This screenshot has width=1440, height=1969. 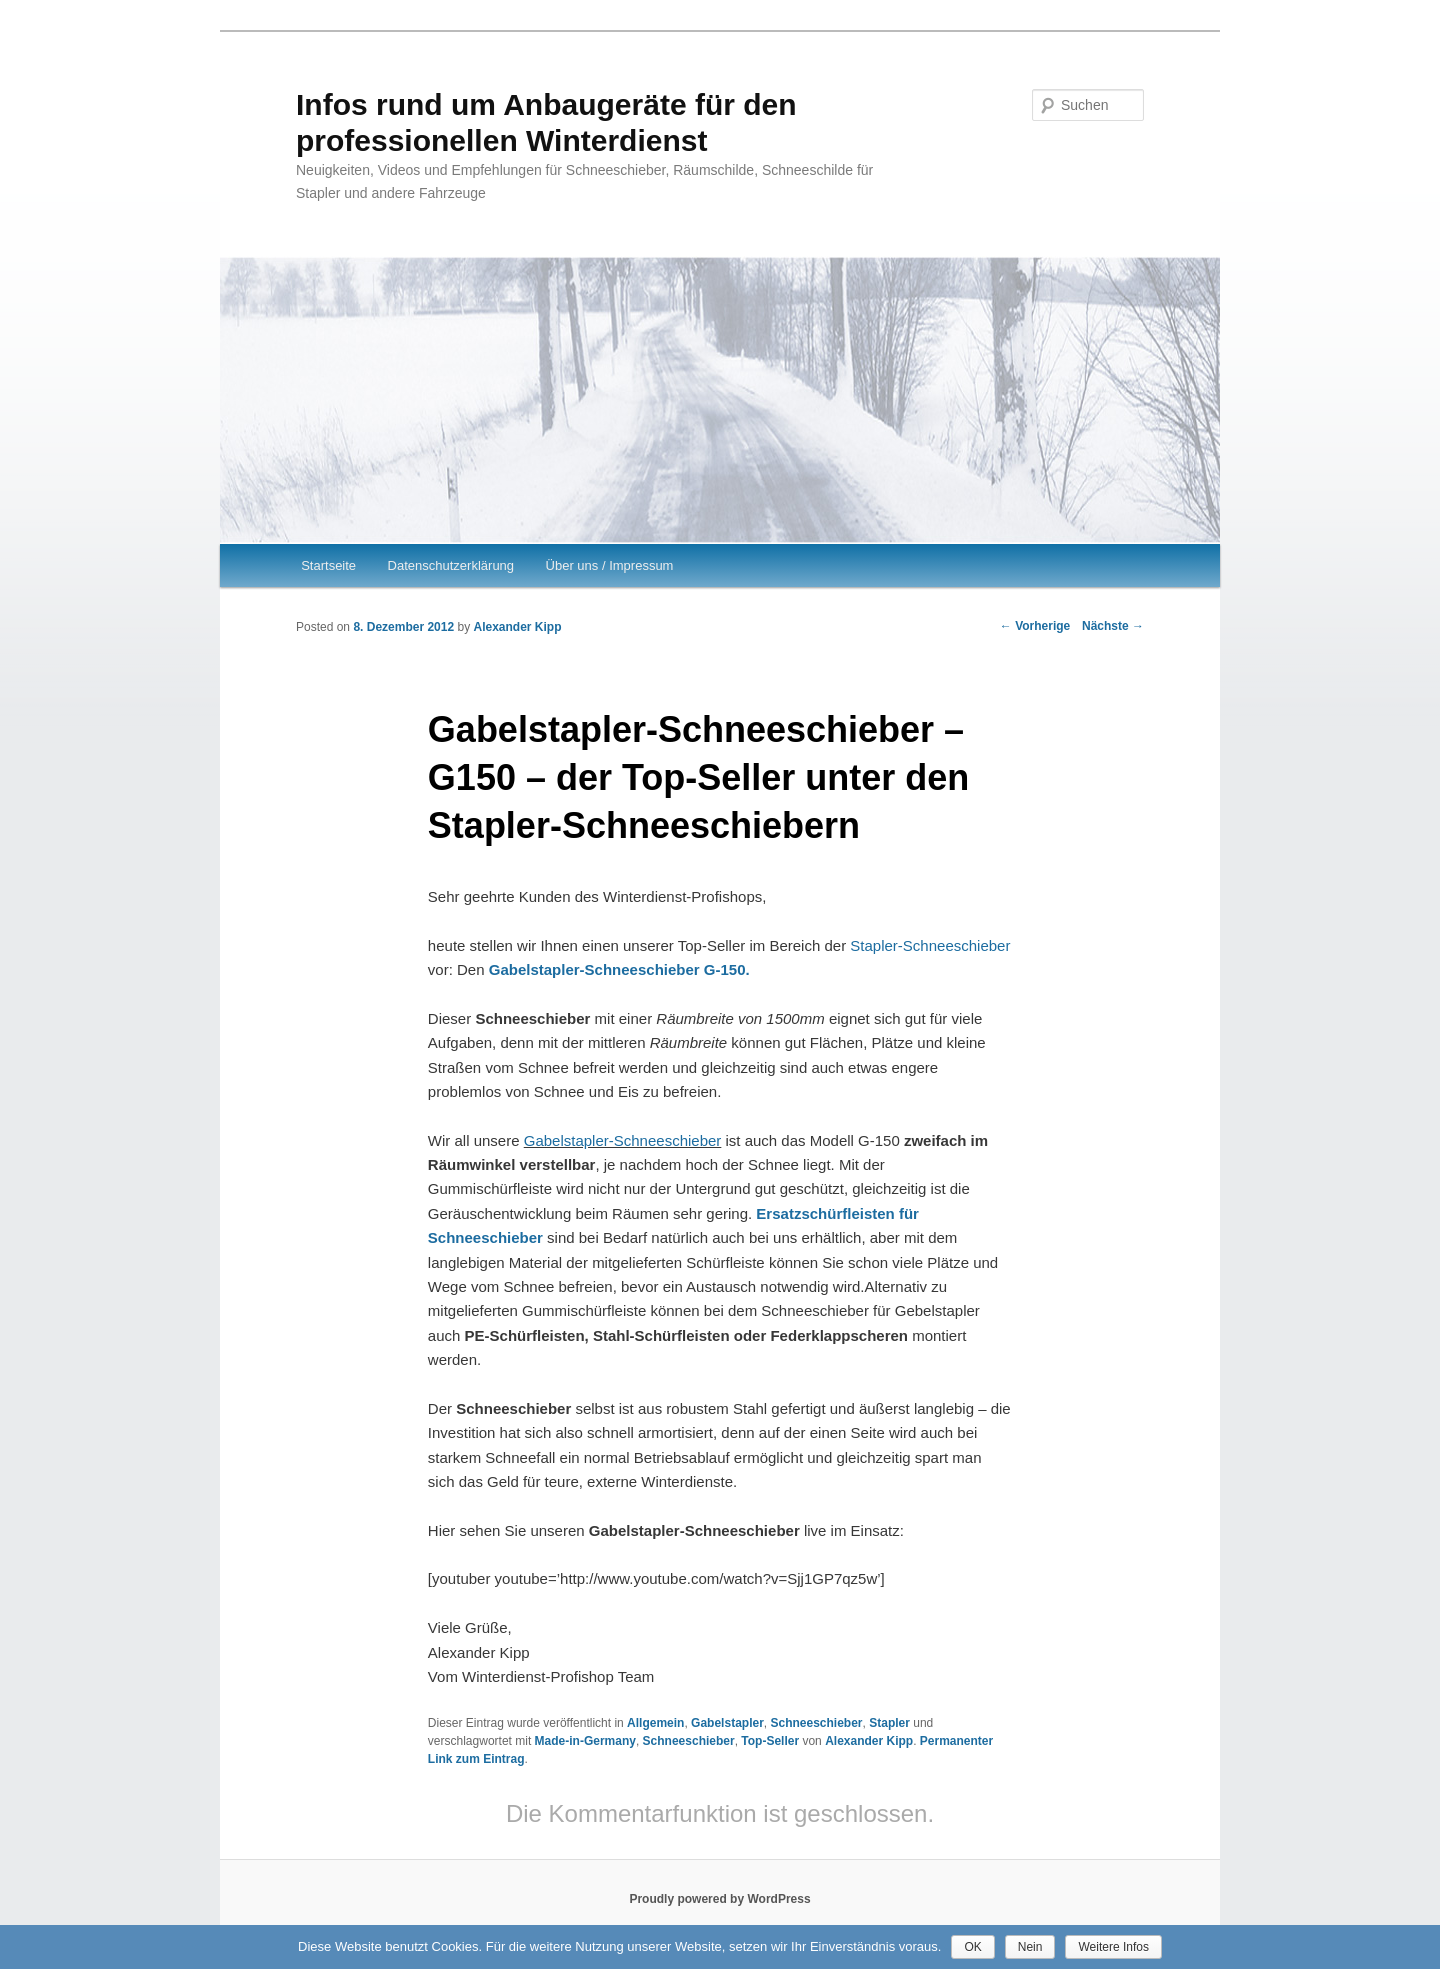 What do you see at coordinates (655, 1723) in the screenshot?
I see `Allgemein` at bounding box center [655, 1723].